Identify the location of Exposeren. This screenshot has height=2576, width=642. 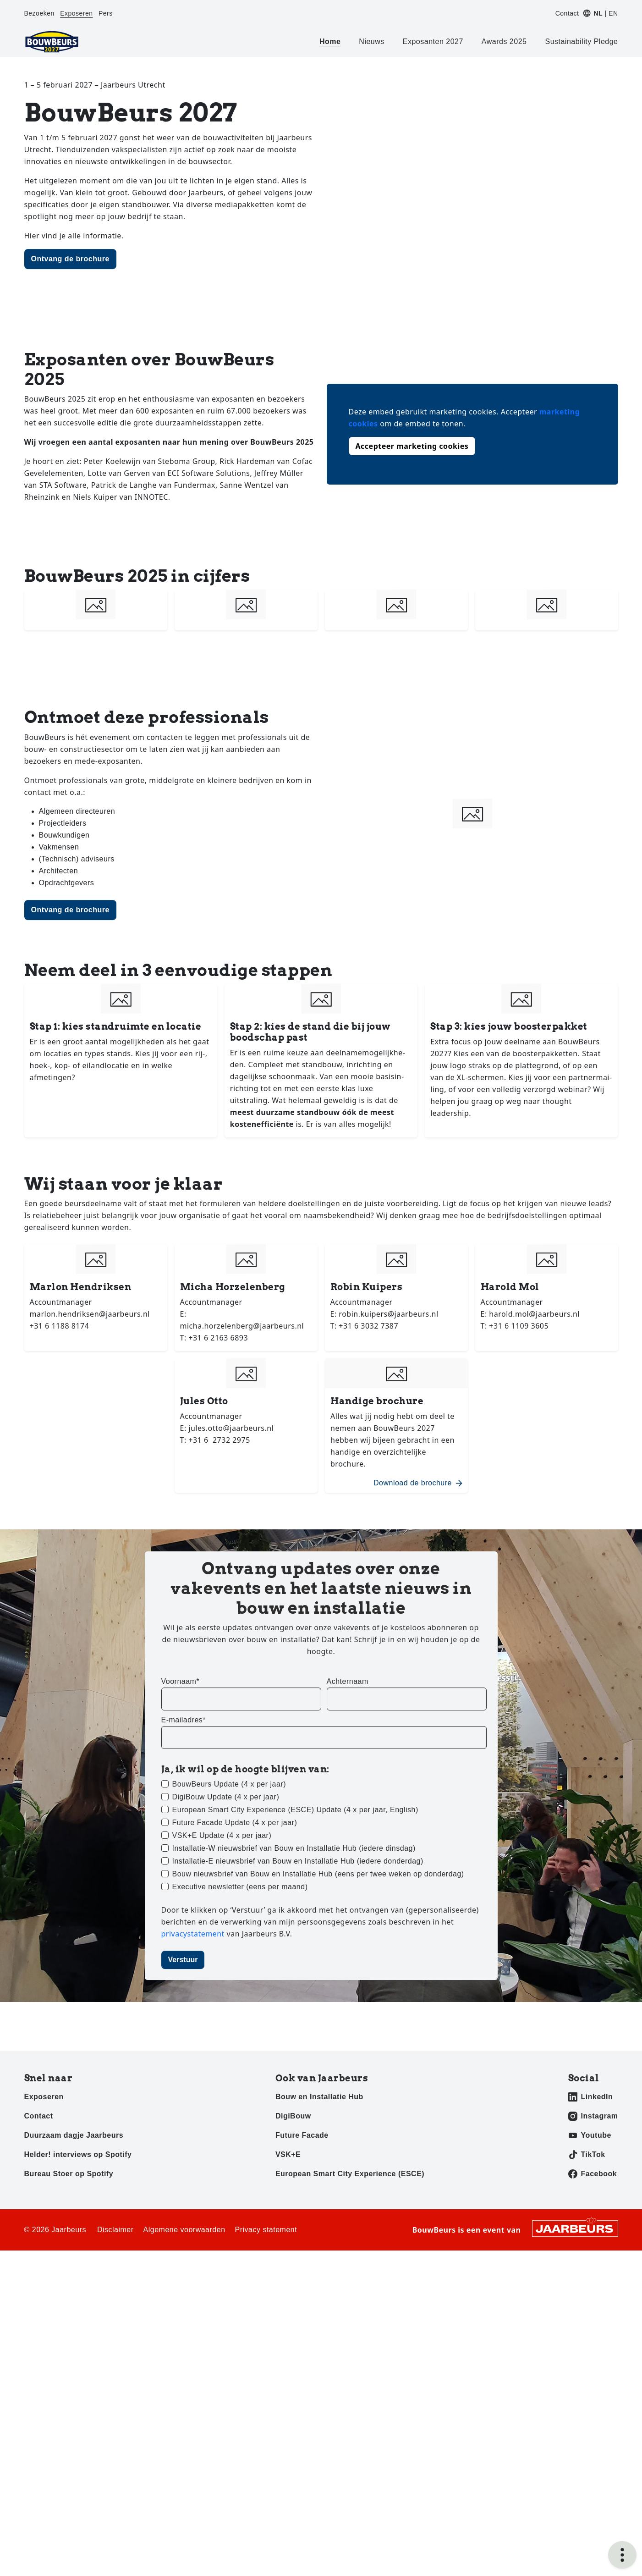
(76, 13).